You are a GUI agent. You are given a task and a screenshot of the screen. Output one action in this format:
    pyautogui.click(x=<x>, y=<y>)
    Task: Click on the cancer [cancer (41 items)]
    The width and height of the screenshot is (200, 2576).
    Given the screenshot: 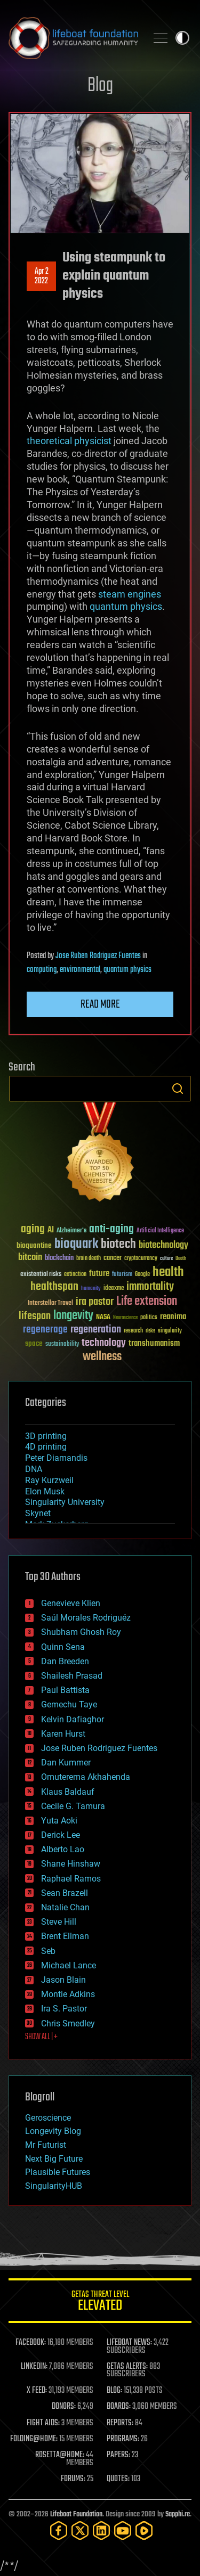 What is the action you would take?
    pyautogui.click(x=112, y=1258)
    